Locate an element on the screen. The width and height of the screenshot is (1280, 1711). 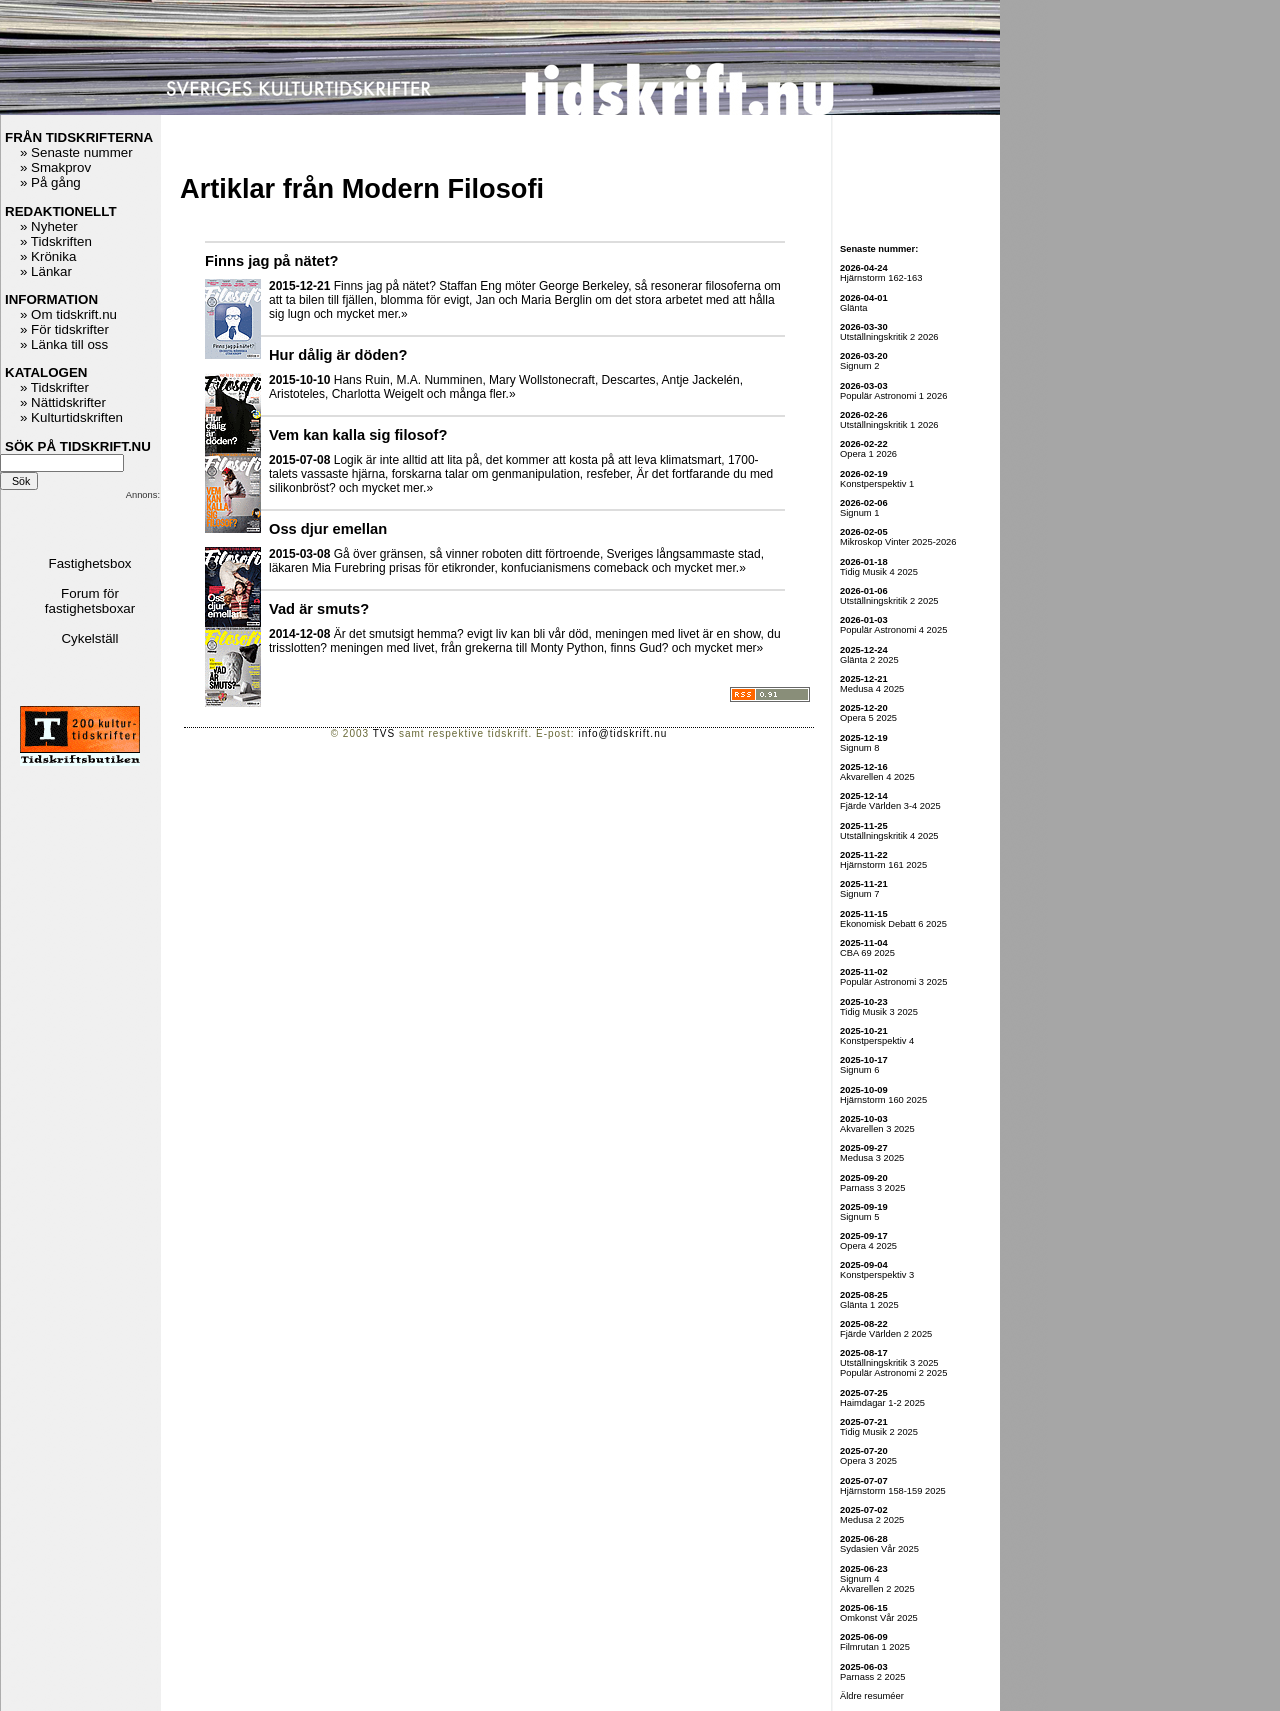
Parnass 3 2025 is located at coordinates (872, 1188).